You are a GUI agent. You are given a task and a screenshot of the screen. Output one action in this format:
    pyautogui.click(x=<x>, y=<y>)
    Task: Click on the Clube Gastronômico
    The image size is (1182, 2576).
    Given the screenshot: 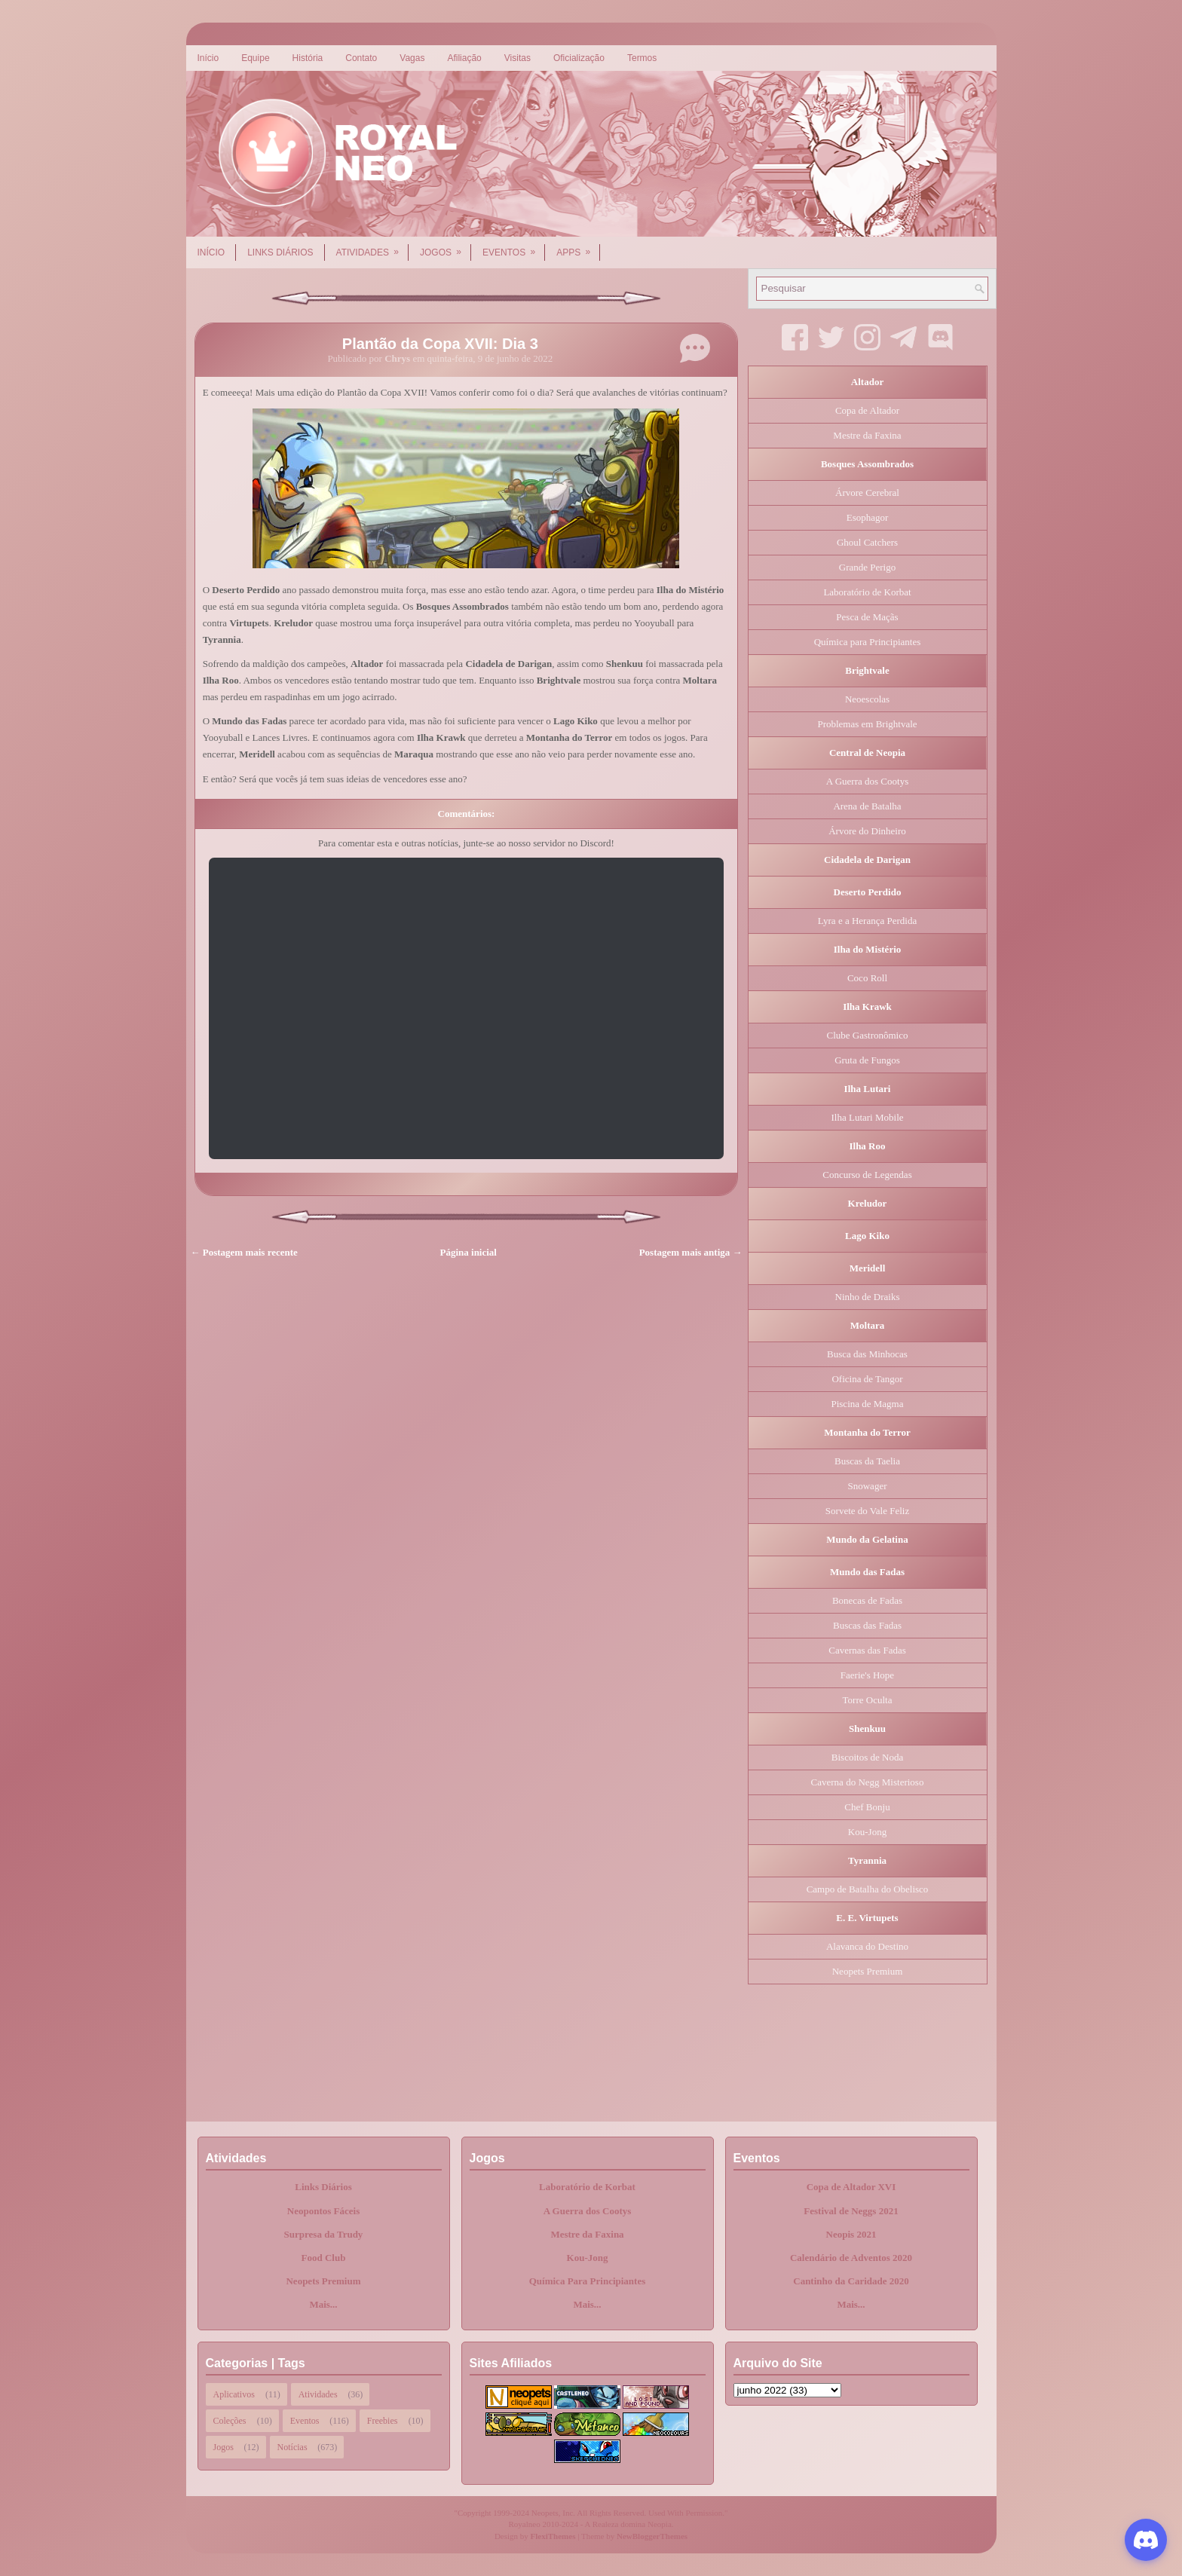 What is the action you would take?
    pyautogui.click(x=867, y=1035)
    